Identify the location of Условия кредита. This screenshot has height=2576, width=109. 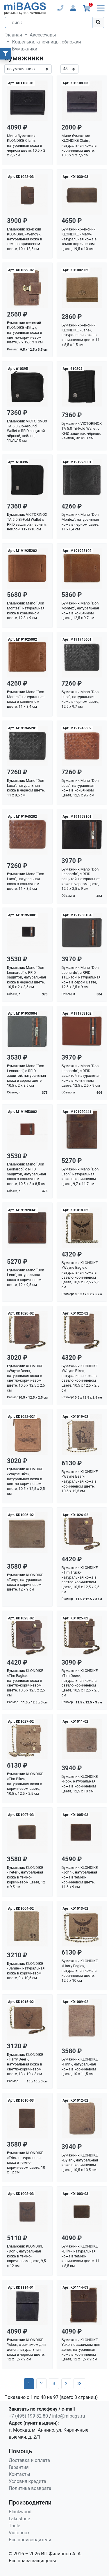
(27, 2481).